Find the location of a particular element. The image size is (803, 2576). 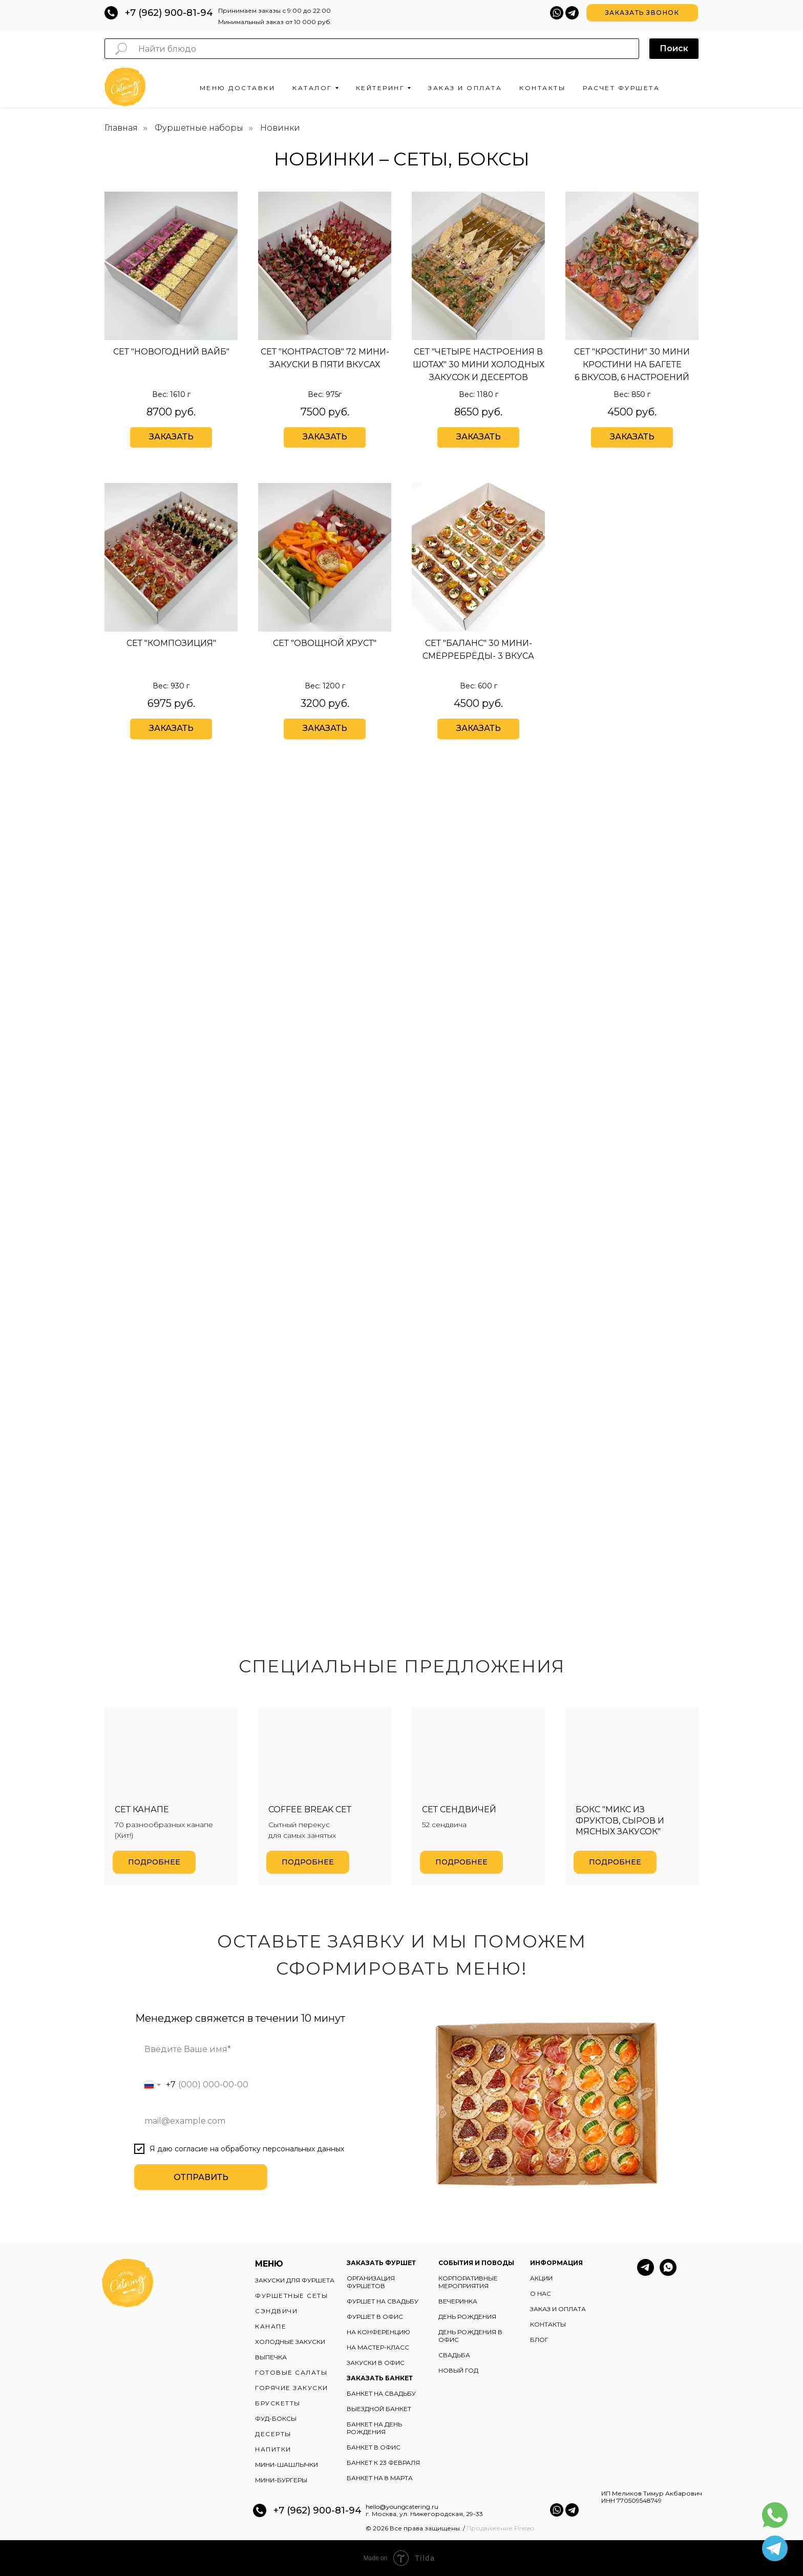

[button] is located at coordinates (642, 13).